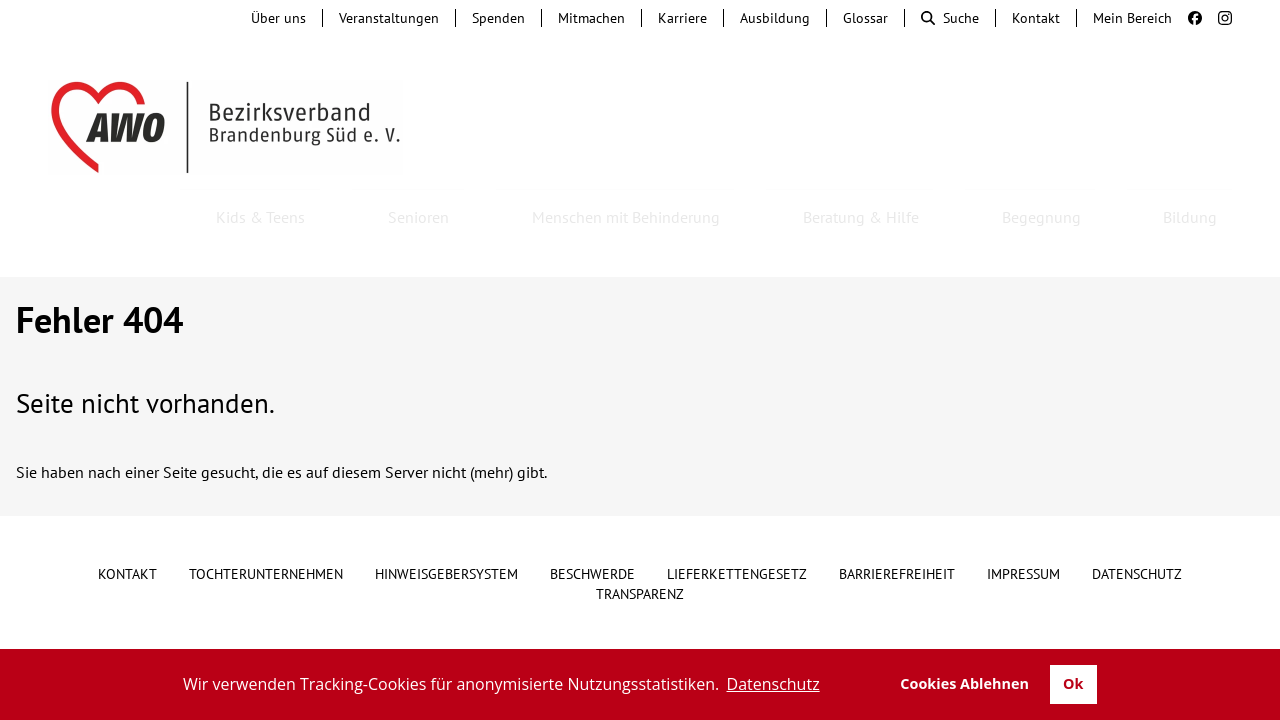 The width and height of the screenshot is (1280, 720). I want to click on Tochterunternehmen, so click(266, 520).